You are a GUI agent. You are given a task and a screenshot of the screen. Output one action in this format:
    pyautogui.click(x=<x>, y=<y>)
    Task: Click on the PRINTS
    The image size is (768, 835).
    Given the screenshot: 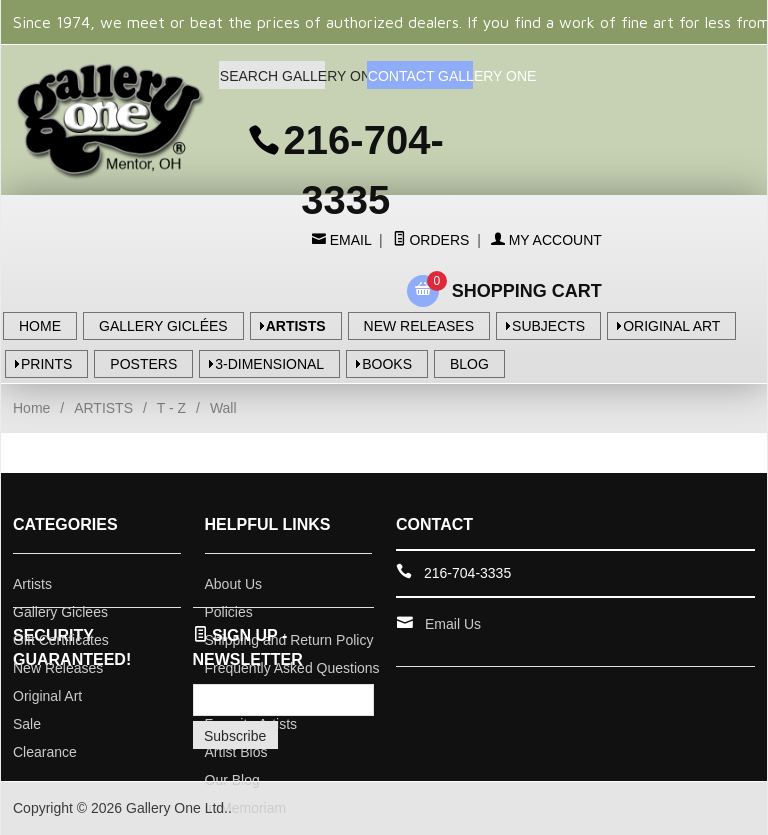 What is the action you would take?
    pyautogui.click(x=46, y=364)
    